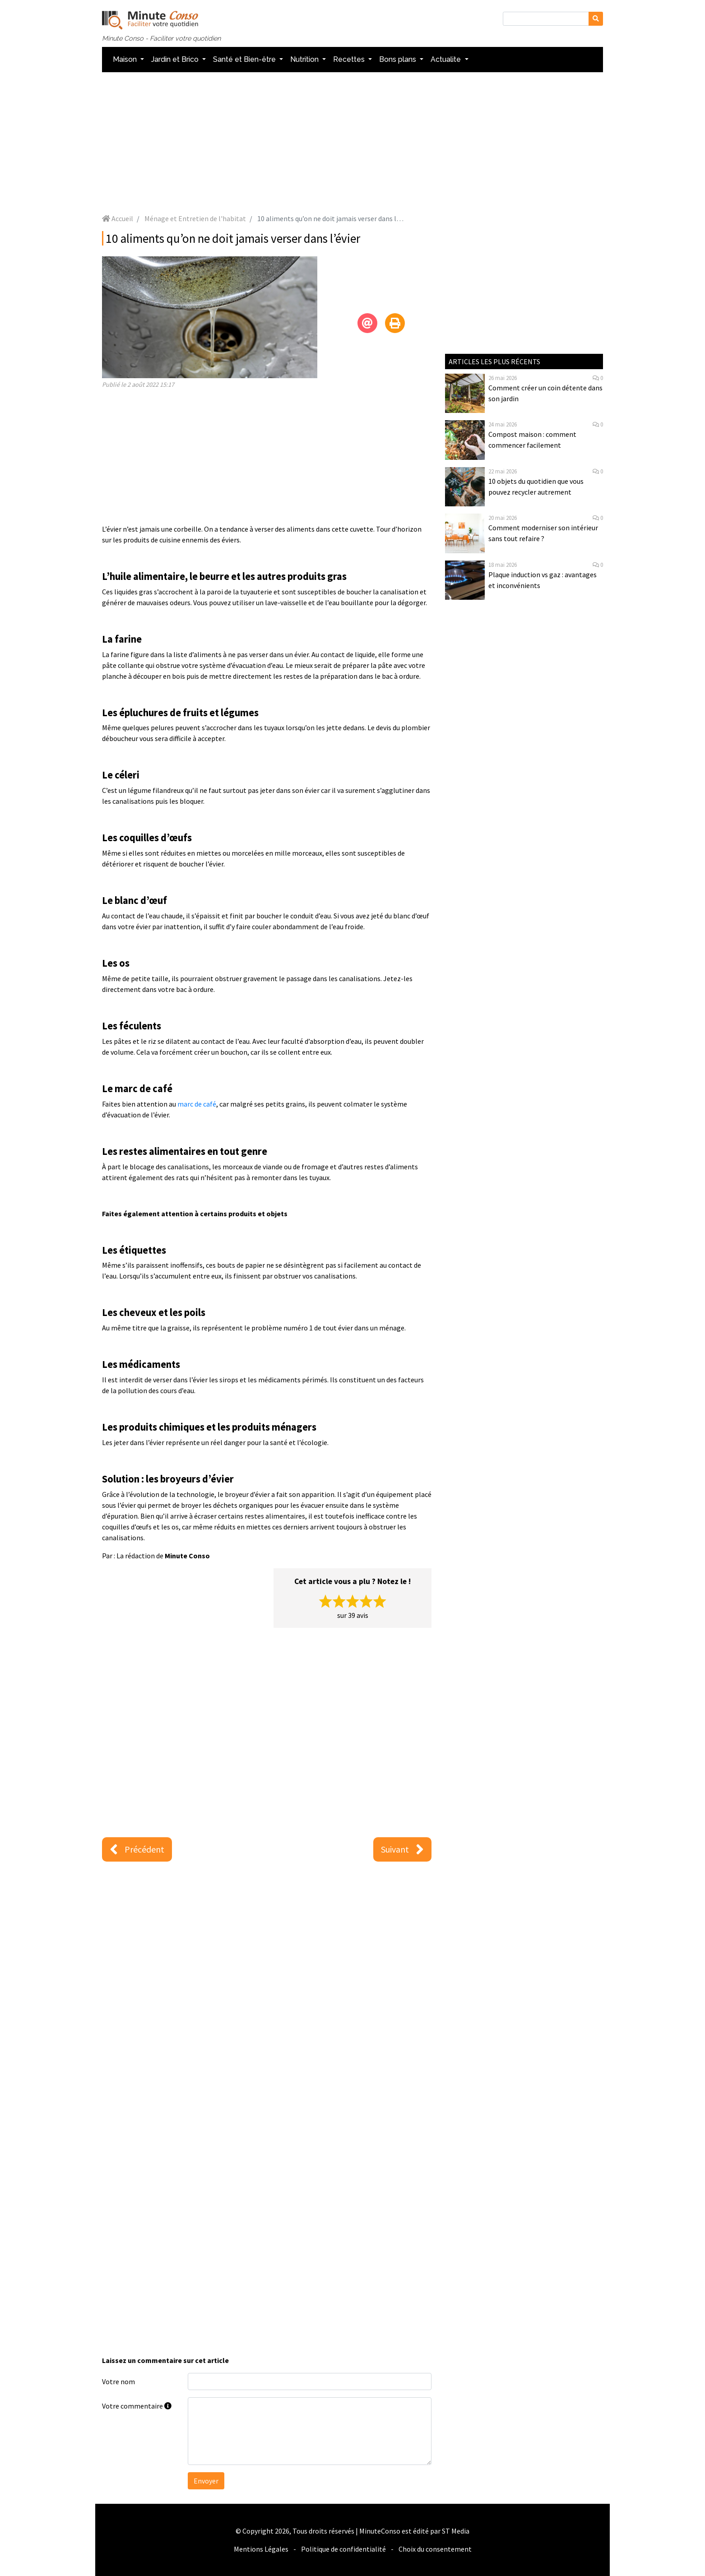 Image resolution: width=705 pixels, height=2576 pixels. What do you see at coordinates (435, 2548) in the screenshot?
I see `Choix du consentement` at bounding box center [435, 2548].